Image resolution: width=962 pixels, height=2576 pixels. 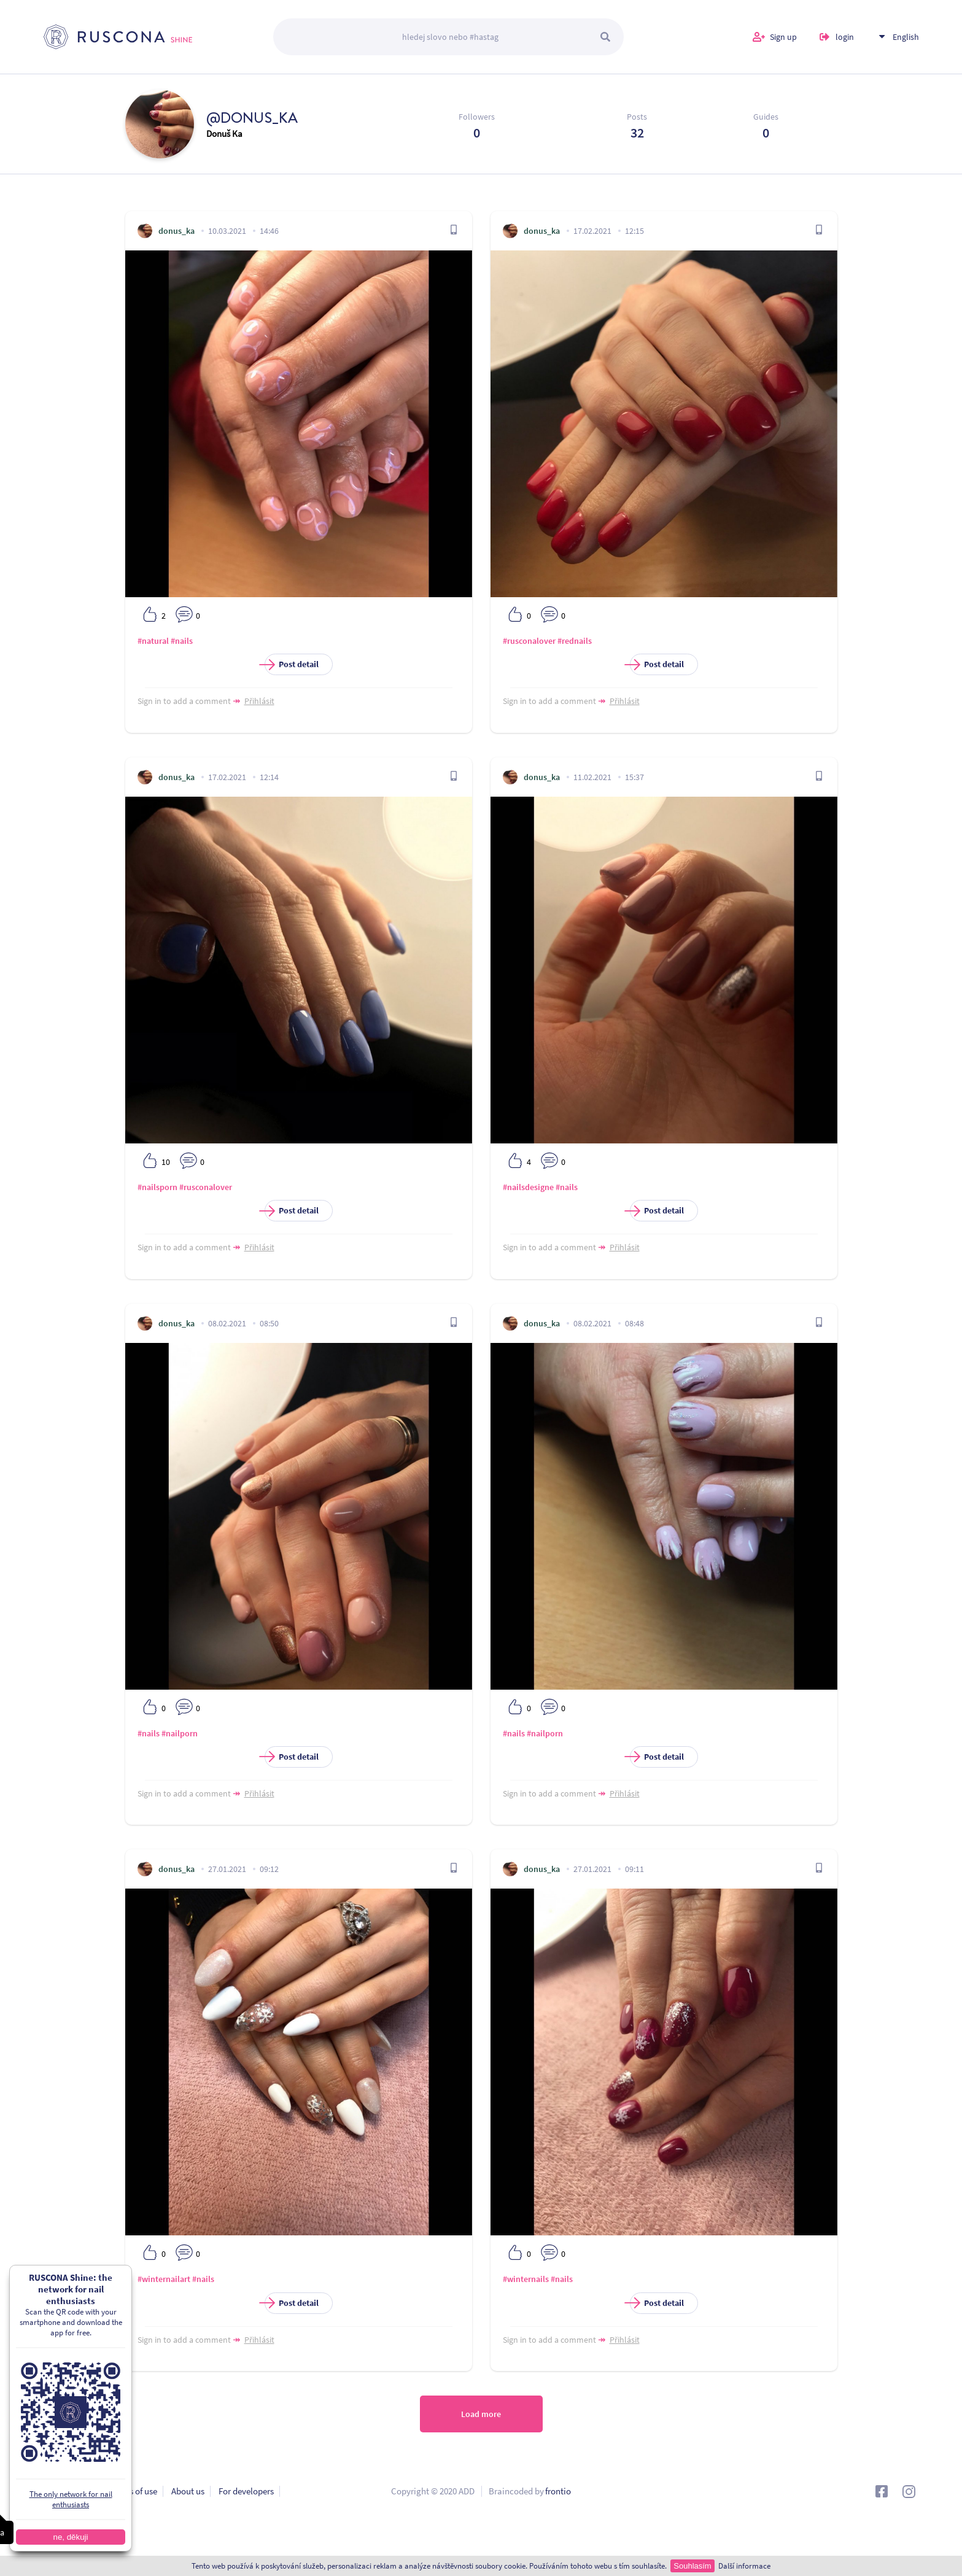 I want to click on Další informace, so click(x=744, y=2566).